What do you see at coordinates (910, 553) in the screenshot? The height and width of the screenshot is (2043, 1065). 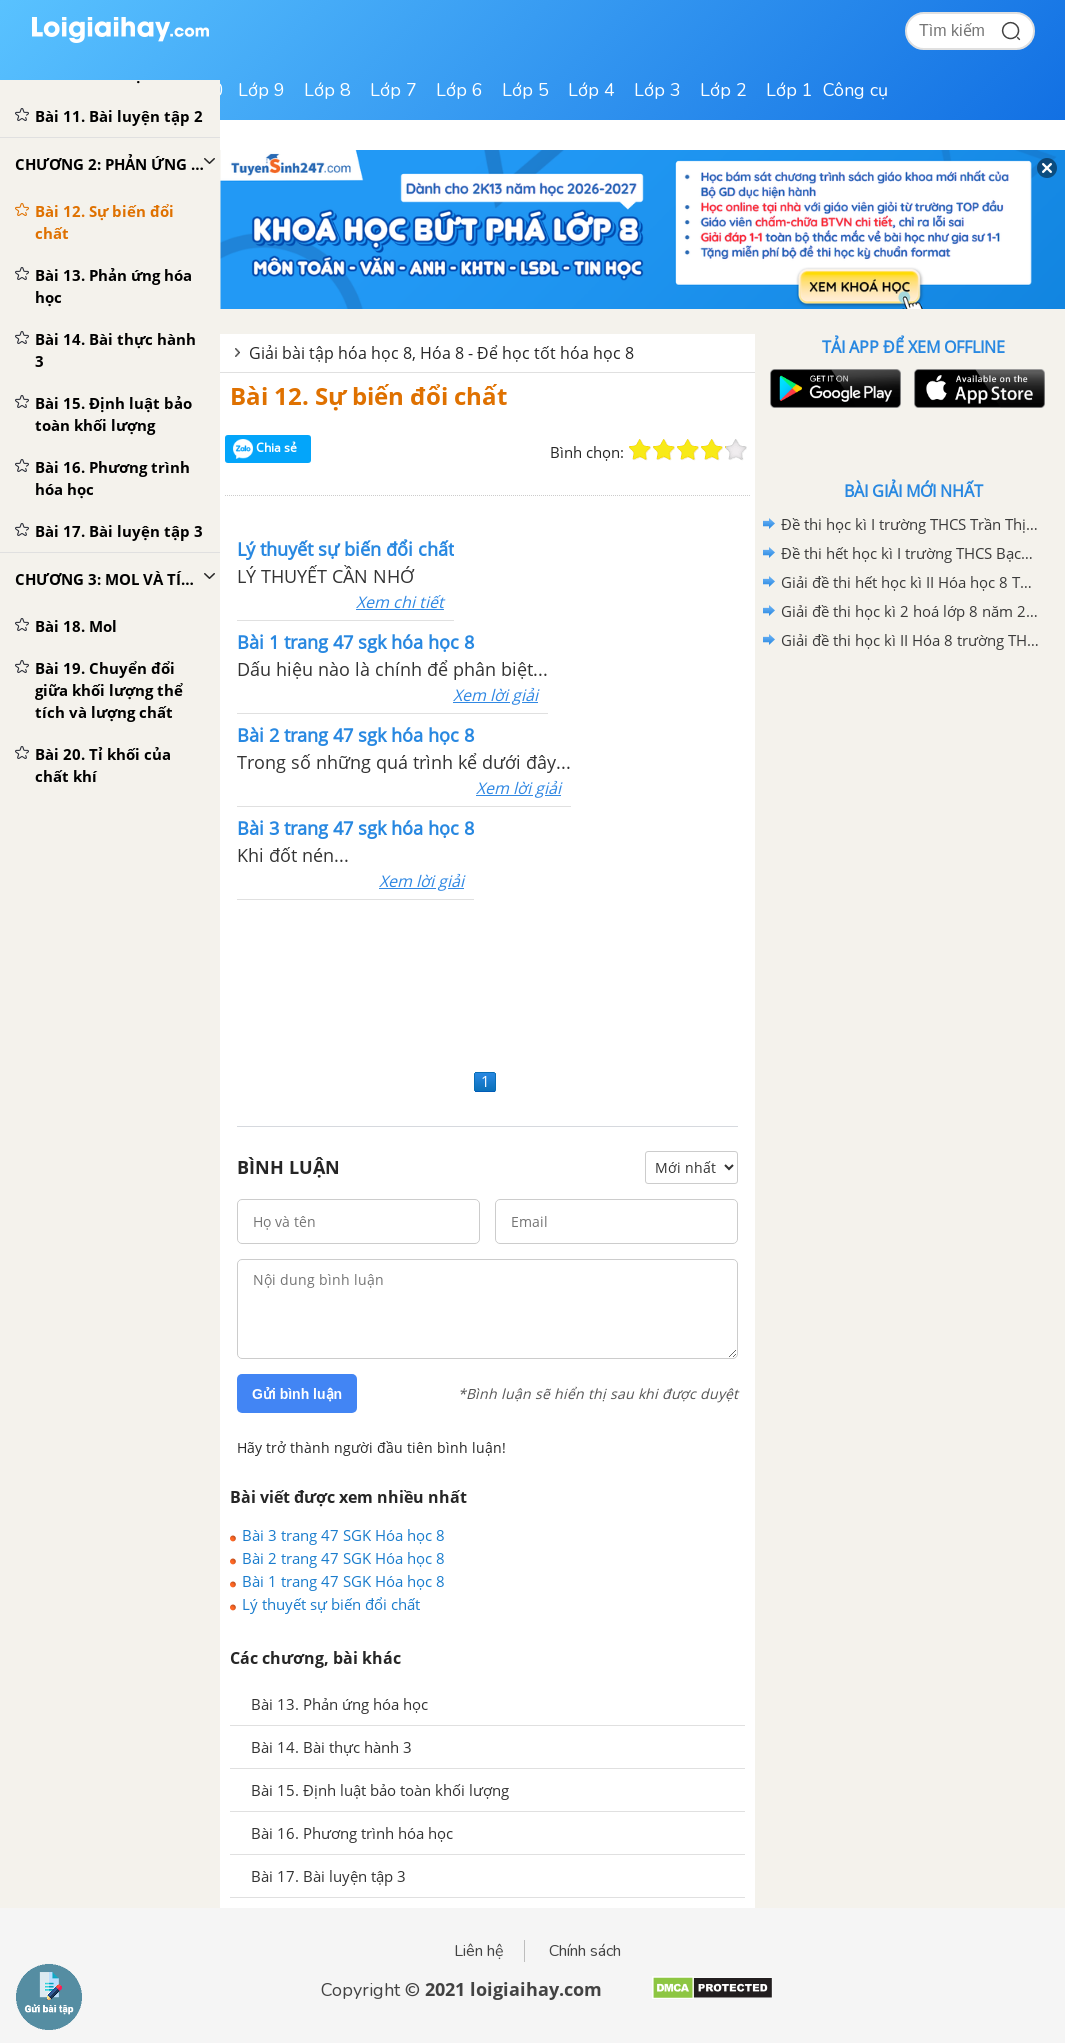 I see `Đề thi hết học kì I trường THCS Bạch Đằng năm học 2020 - 2021 có lời giải` at bounding box center [910, 553].